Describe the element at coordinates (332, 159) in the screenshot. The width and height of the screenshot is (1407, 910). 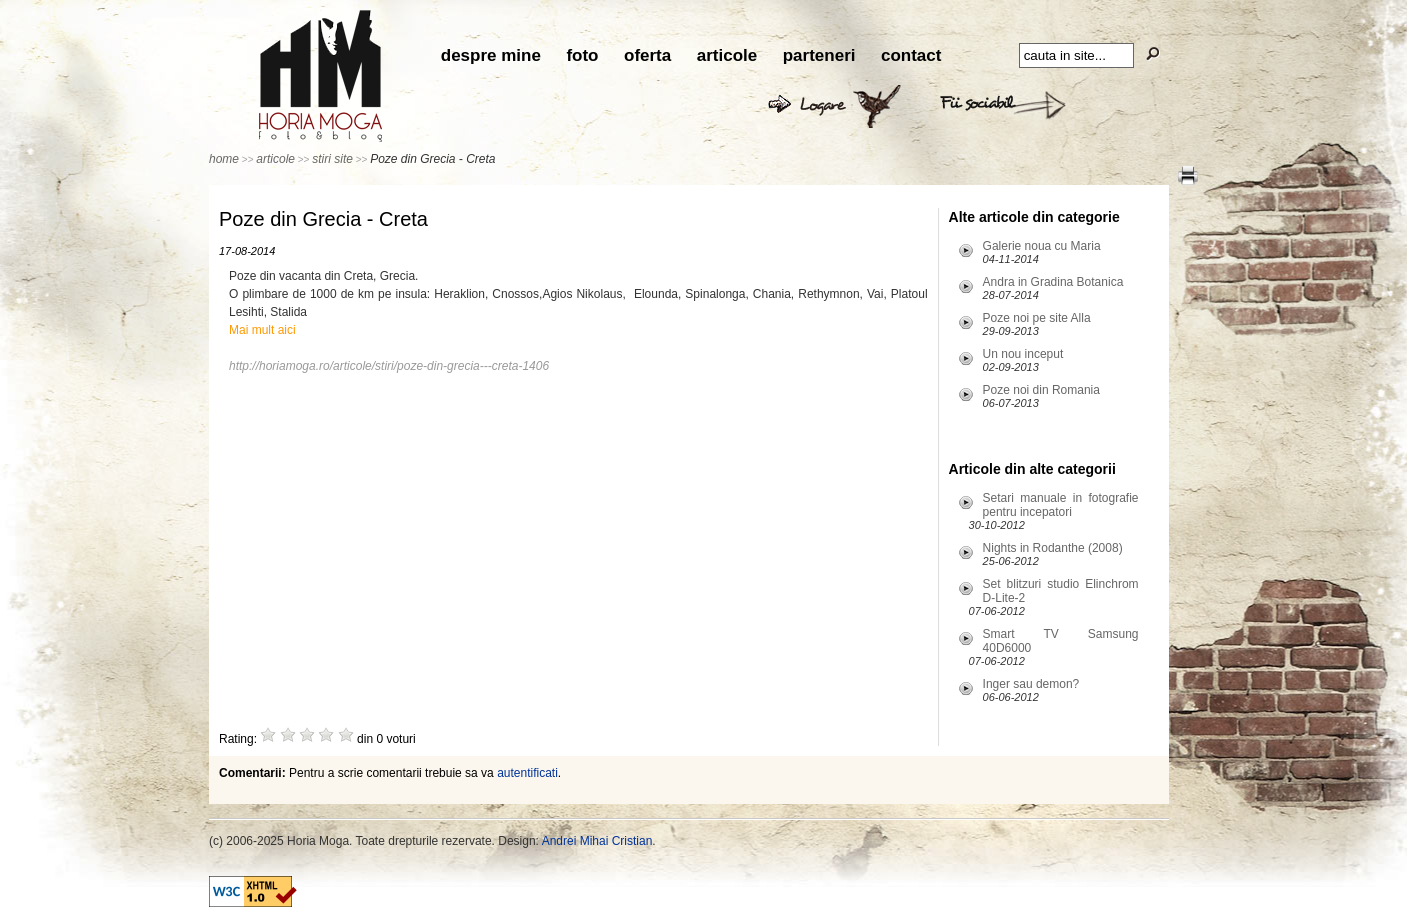
I see `stiri site` at that location.